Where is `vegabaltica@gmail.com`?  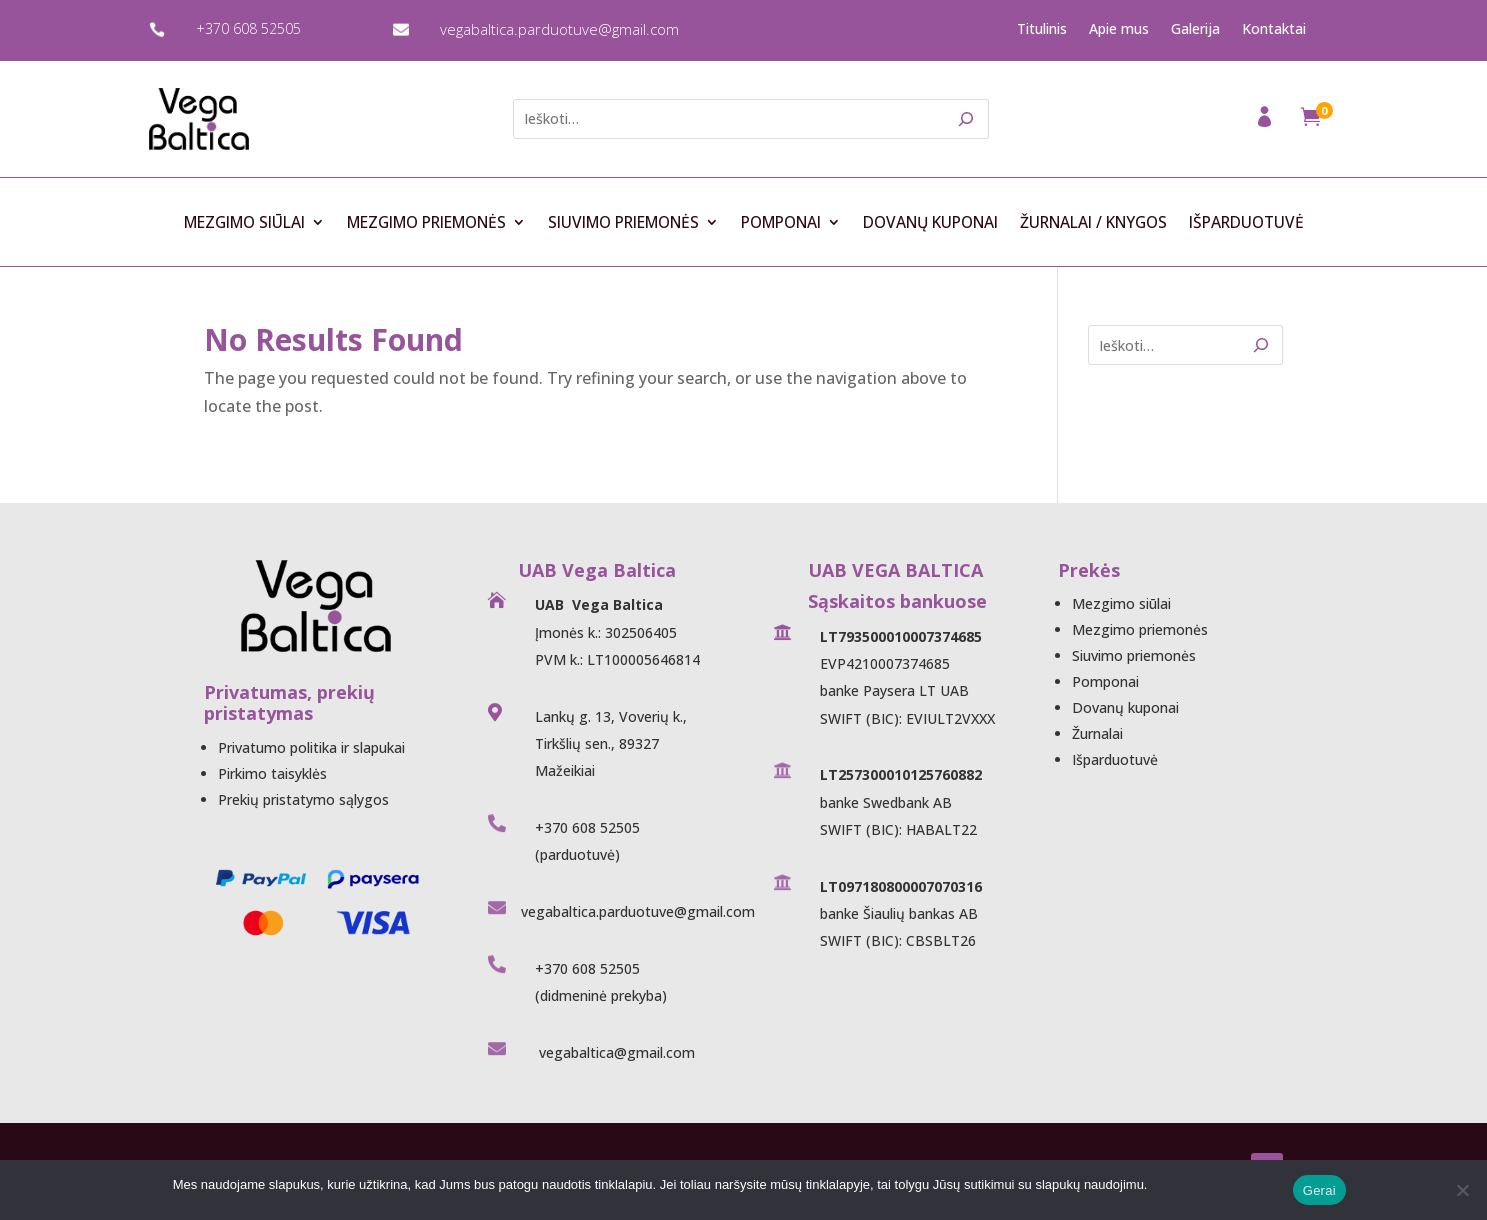
vegabaltica@gmail.com is located at coordinates (615, 1052).